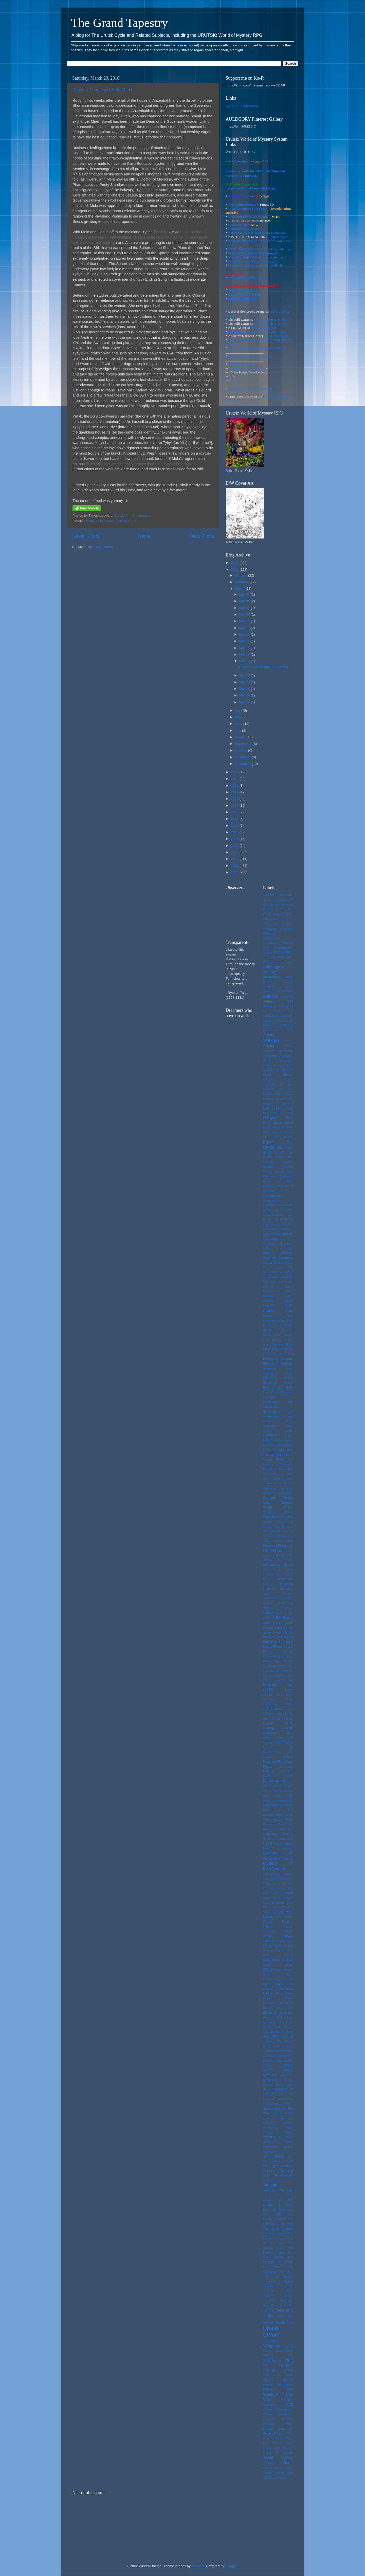 This screenshot has height=2576, width=365. I want to click on Invocation, so click(286, 1588).